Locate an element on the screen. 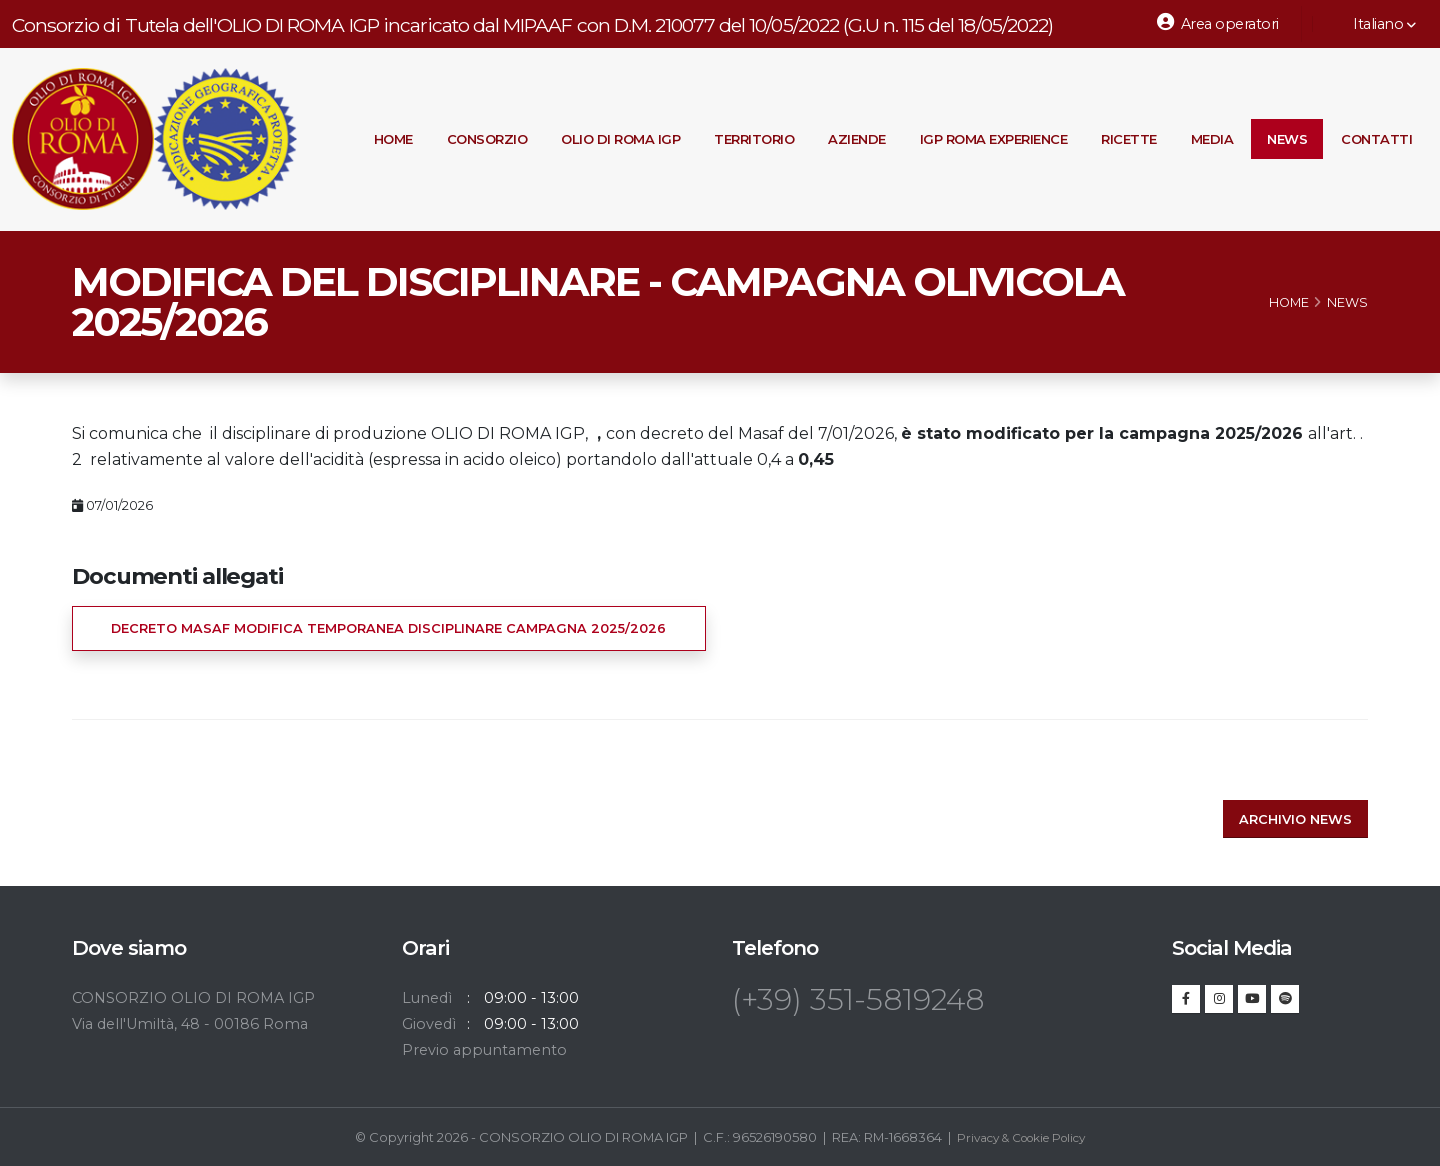 The height and width of the screenshot is (1166, 1440). News is located at coordinates (1287, 139).